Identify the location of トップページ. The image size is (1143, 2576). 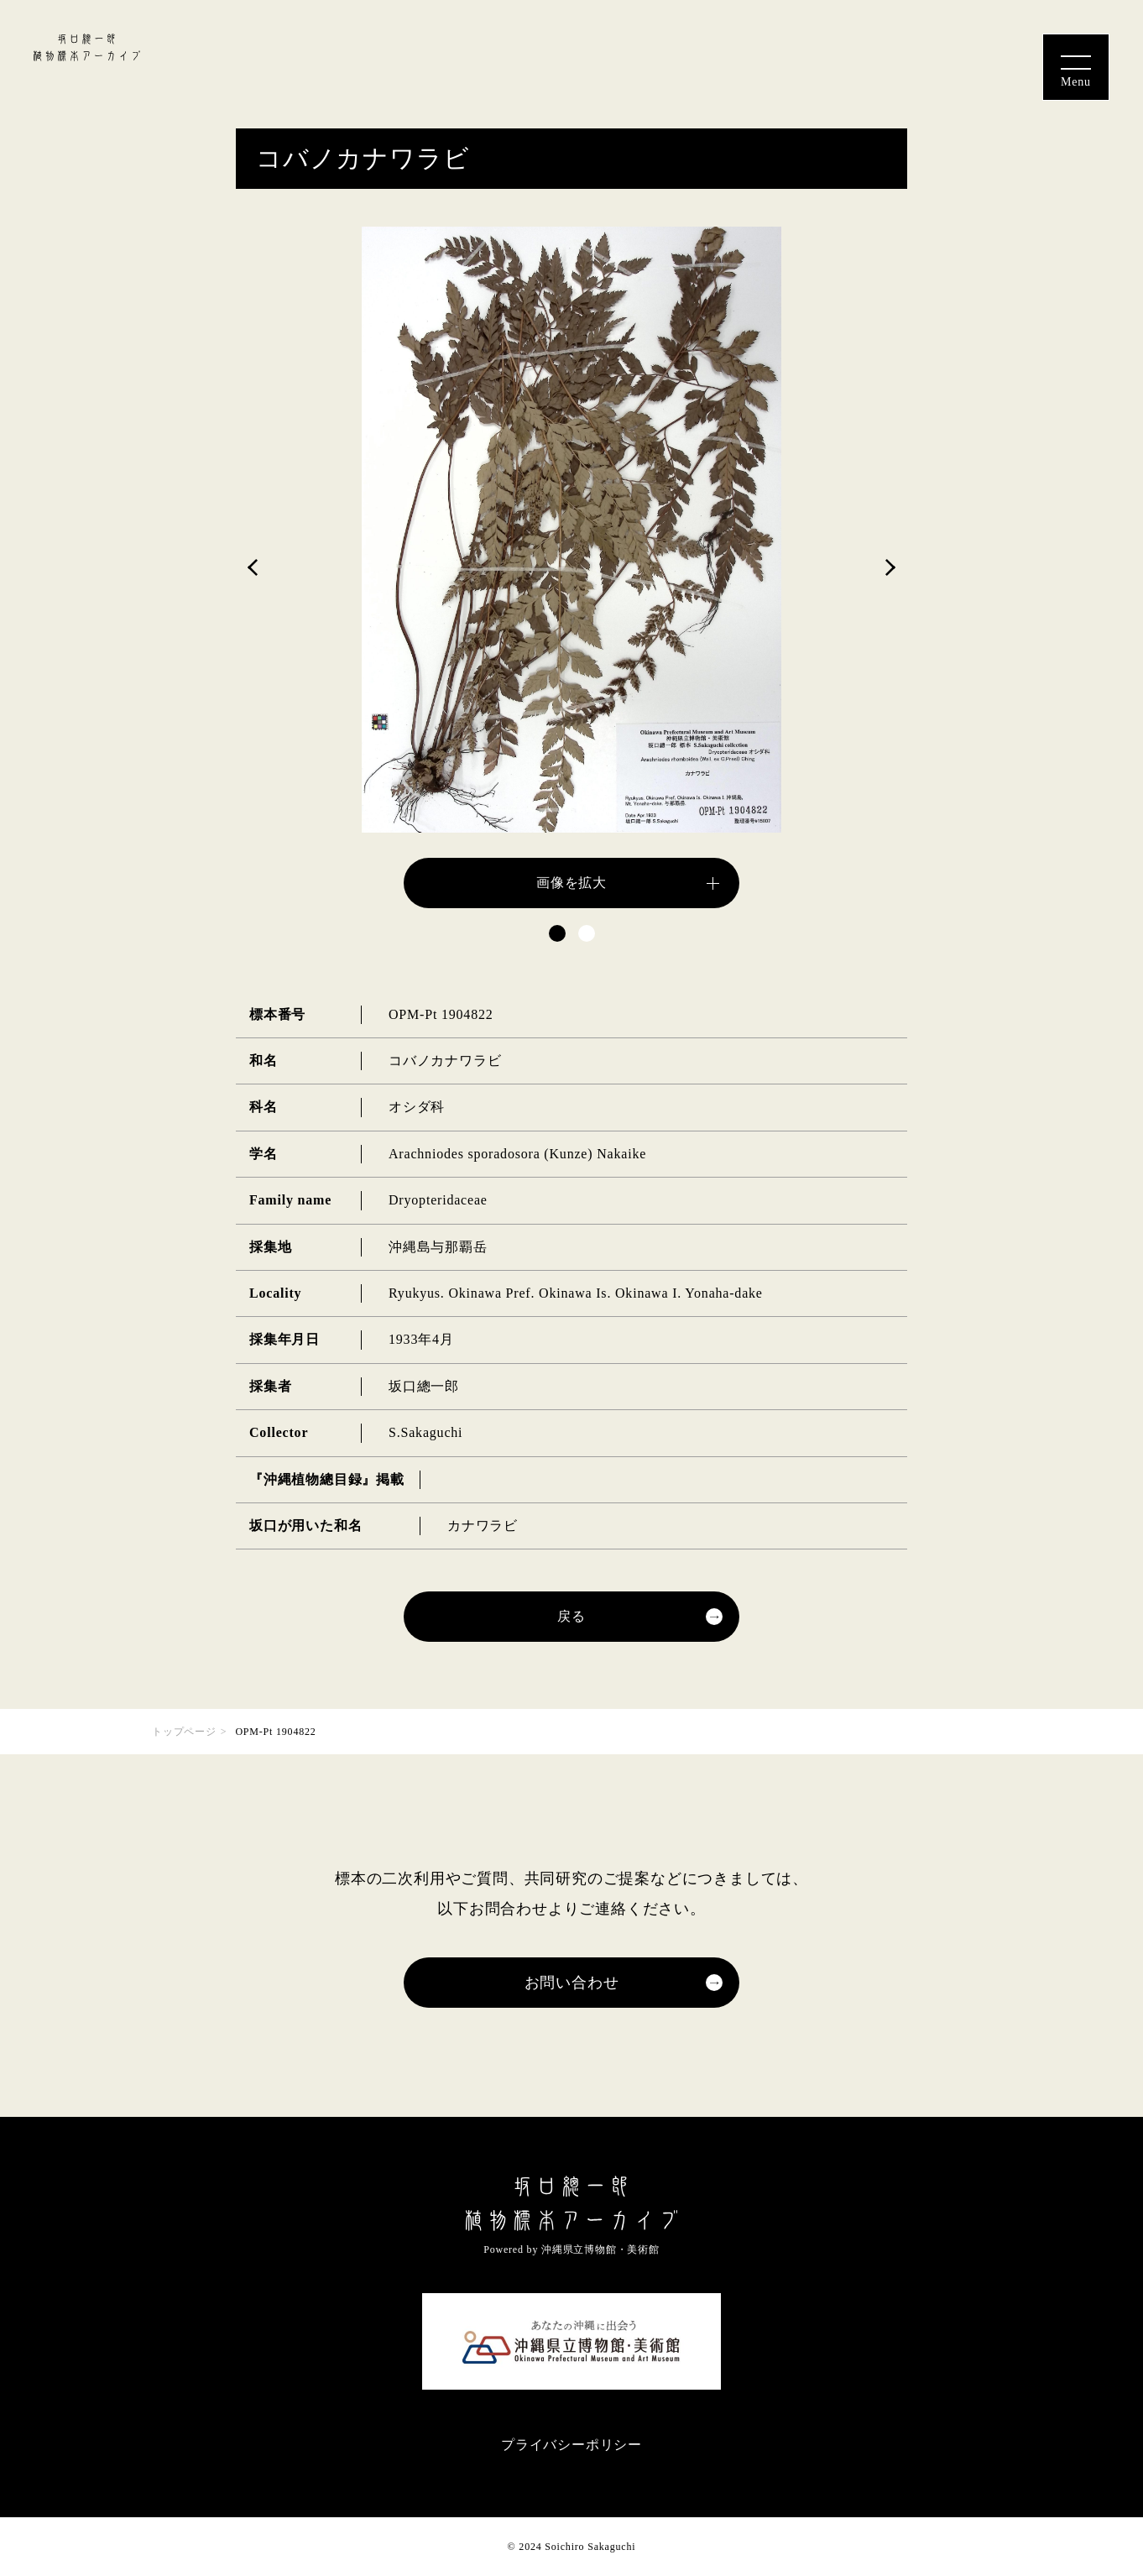
(184, 1731).